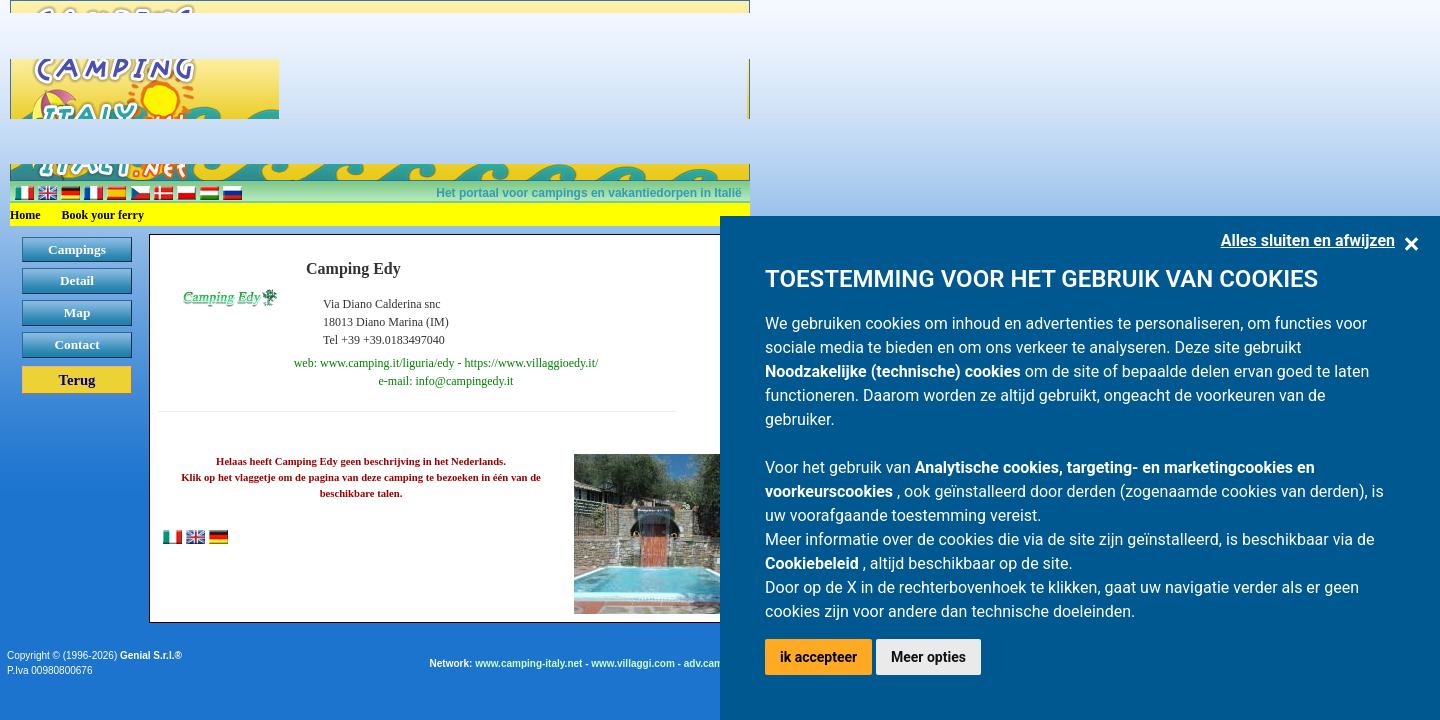 The width and height of the screenshot is (1440, 720). Describe the element at coordinates (151, 655) in the screenshot. I see `Genial S.r.l.®` at that location.